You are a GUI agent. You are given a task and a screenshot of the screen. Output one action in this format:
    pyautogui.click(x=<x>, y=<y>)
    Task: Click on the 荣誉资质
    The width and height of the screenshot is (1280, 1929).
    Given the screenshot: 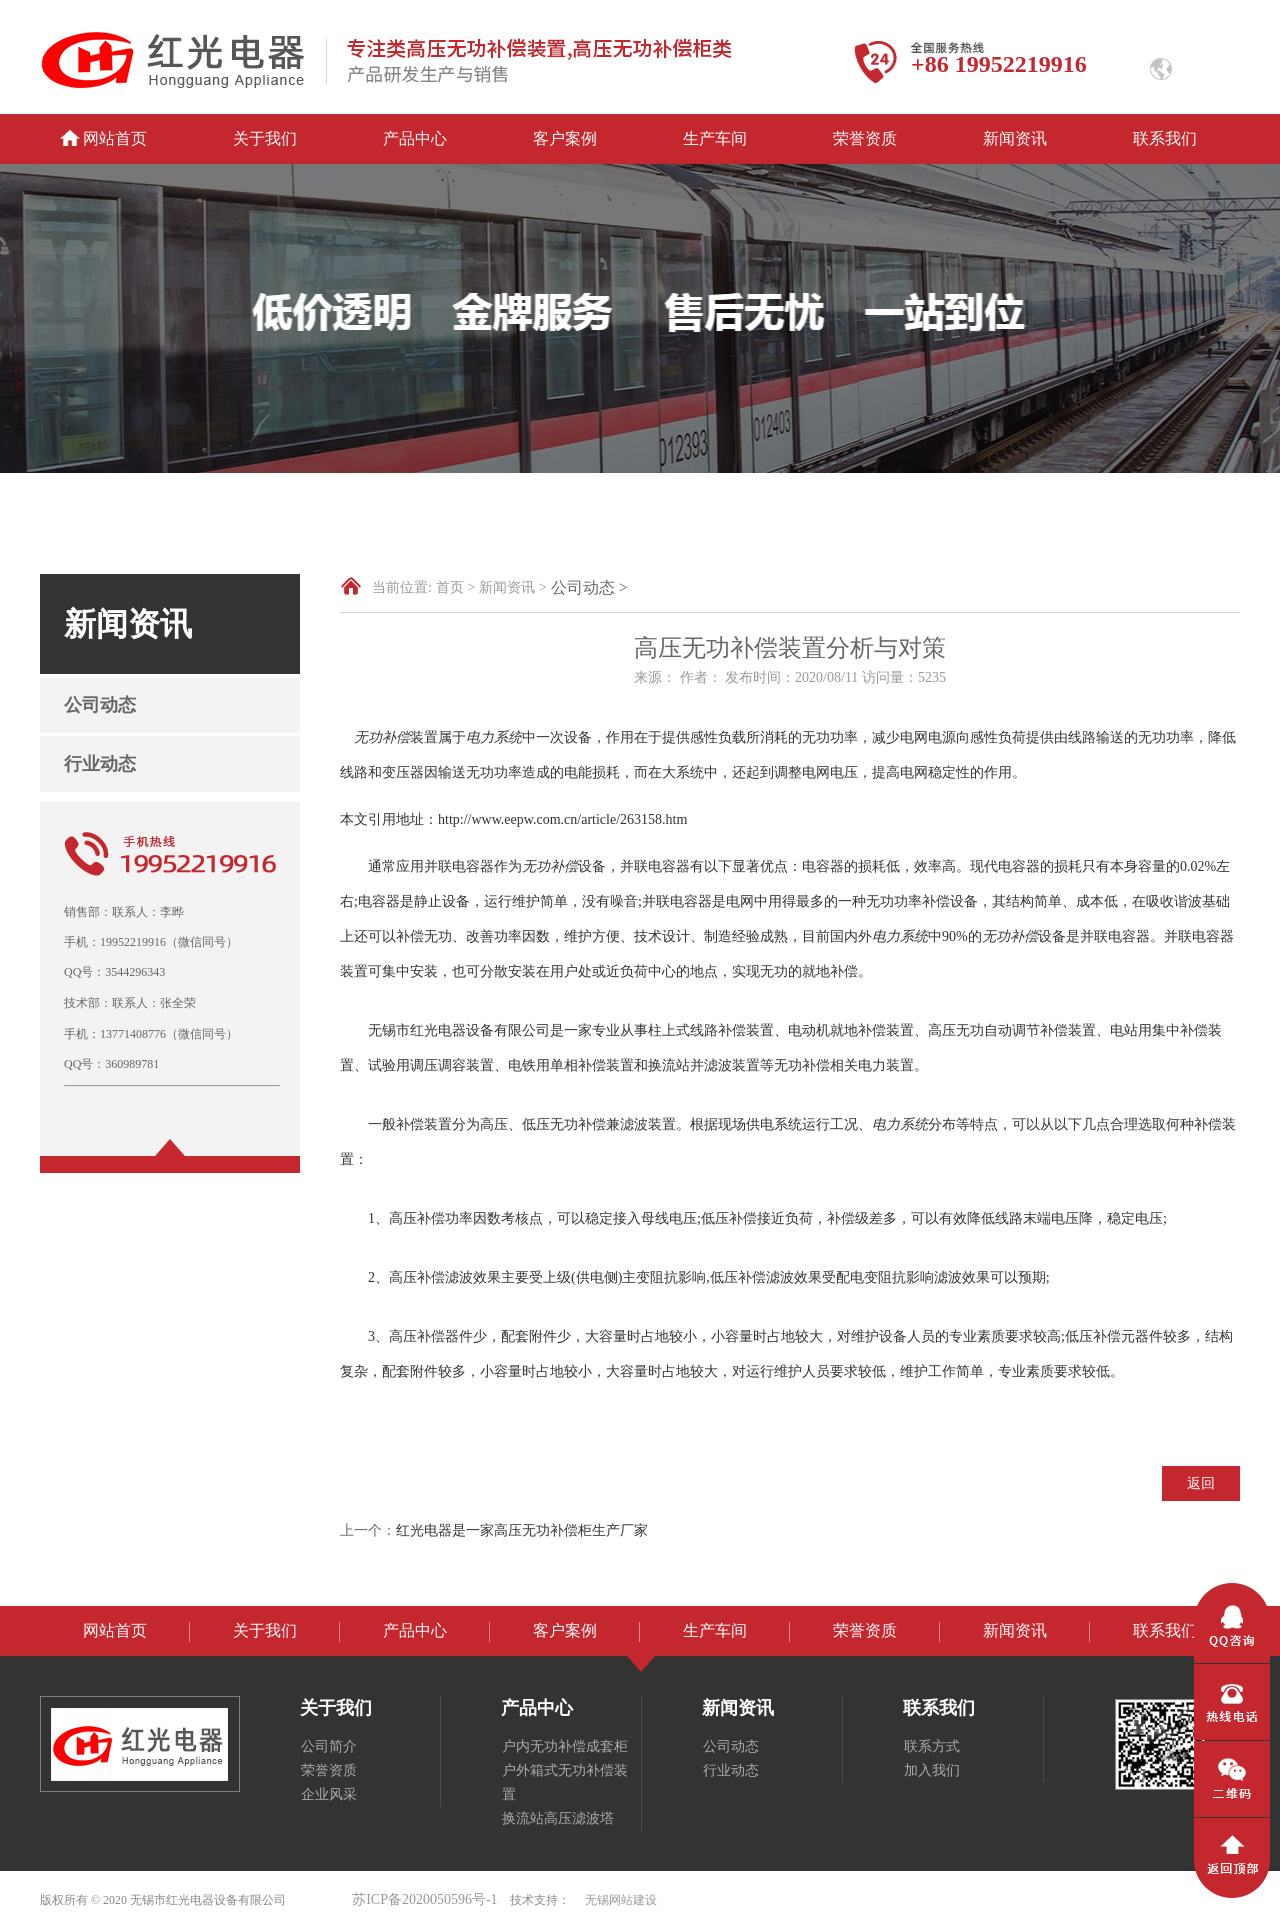 What is the action you would take?
    pyautogui.click(x=865, y=138)
    